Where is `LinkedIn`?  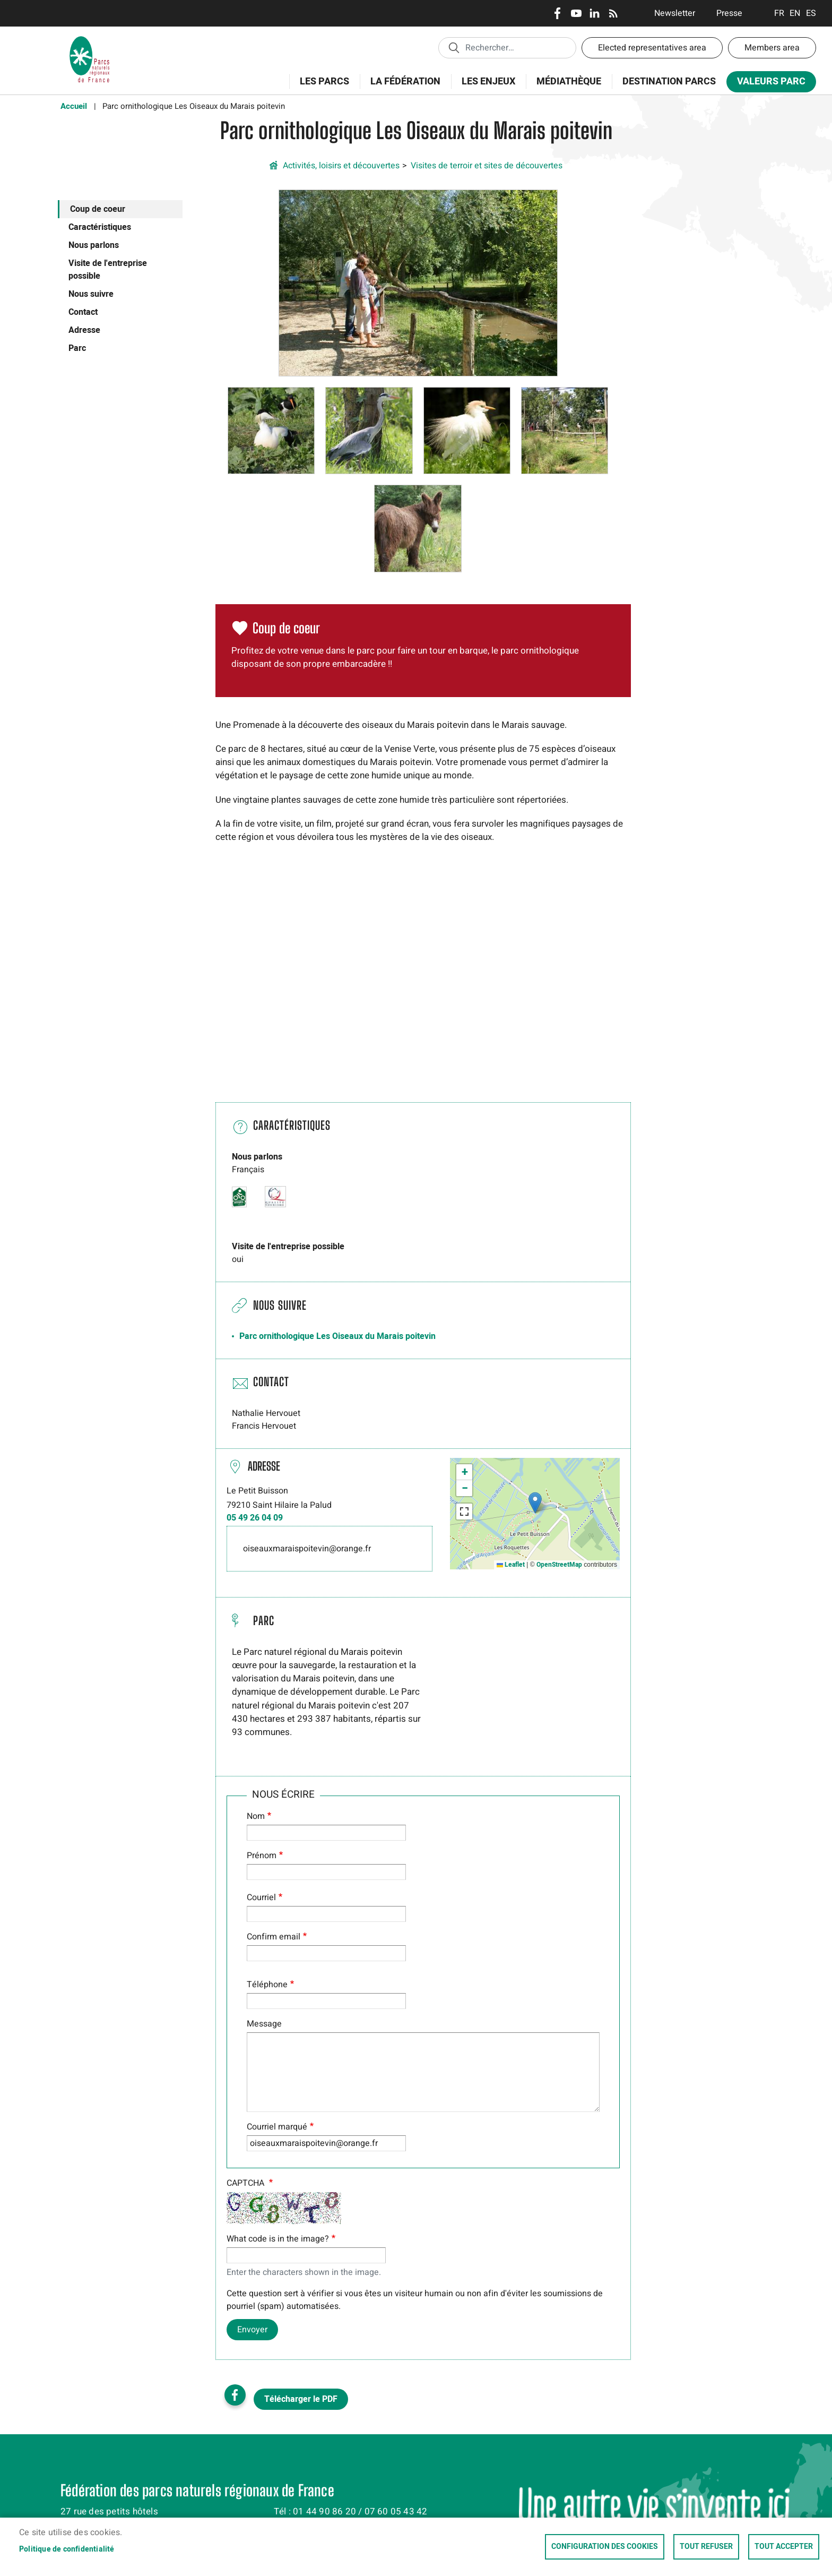 LinkedIn is located at coordinates (594, 13).